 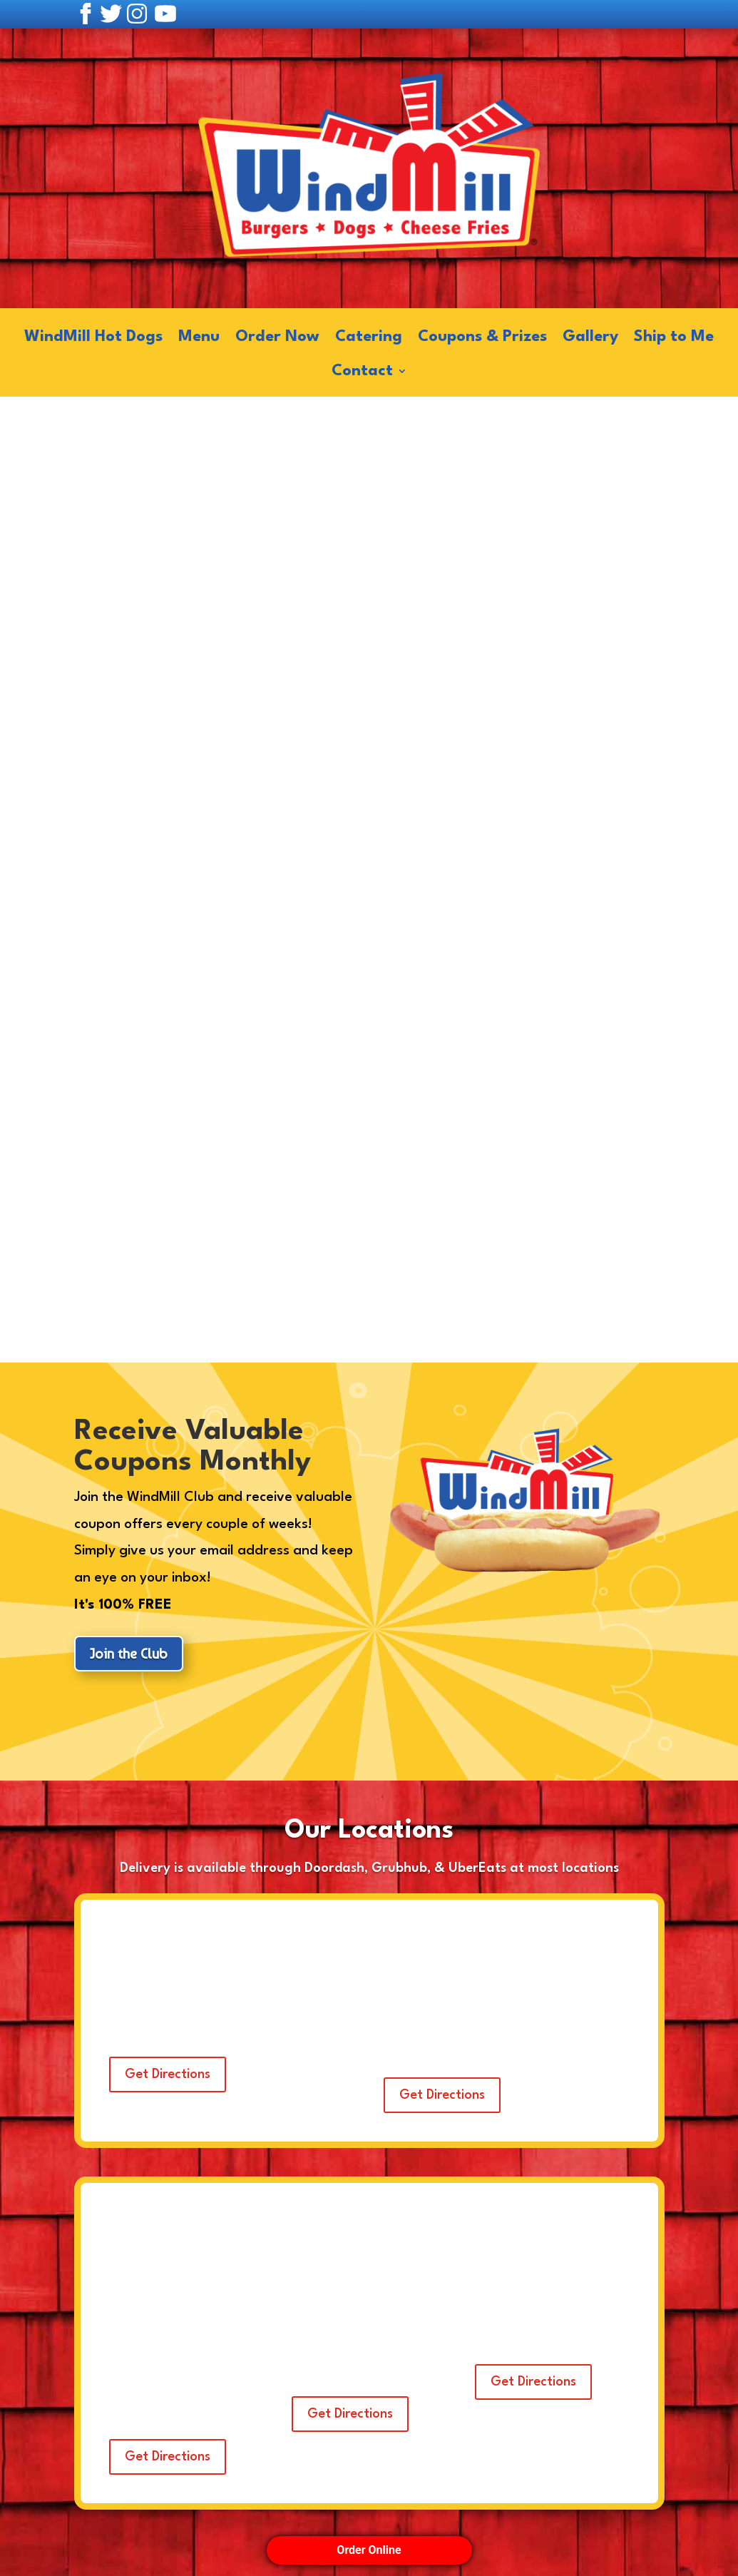 I want to click on Join the Club, so click(x=129, y=1653).